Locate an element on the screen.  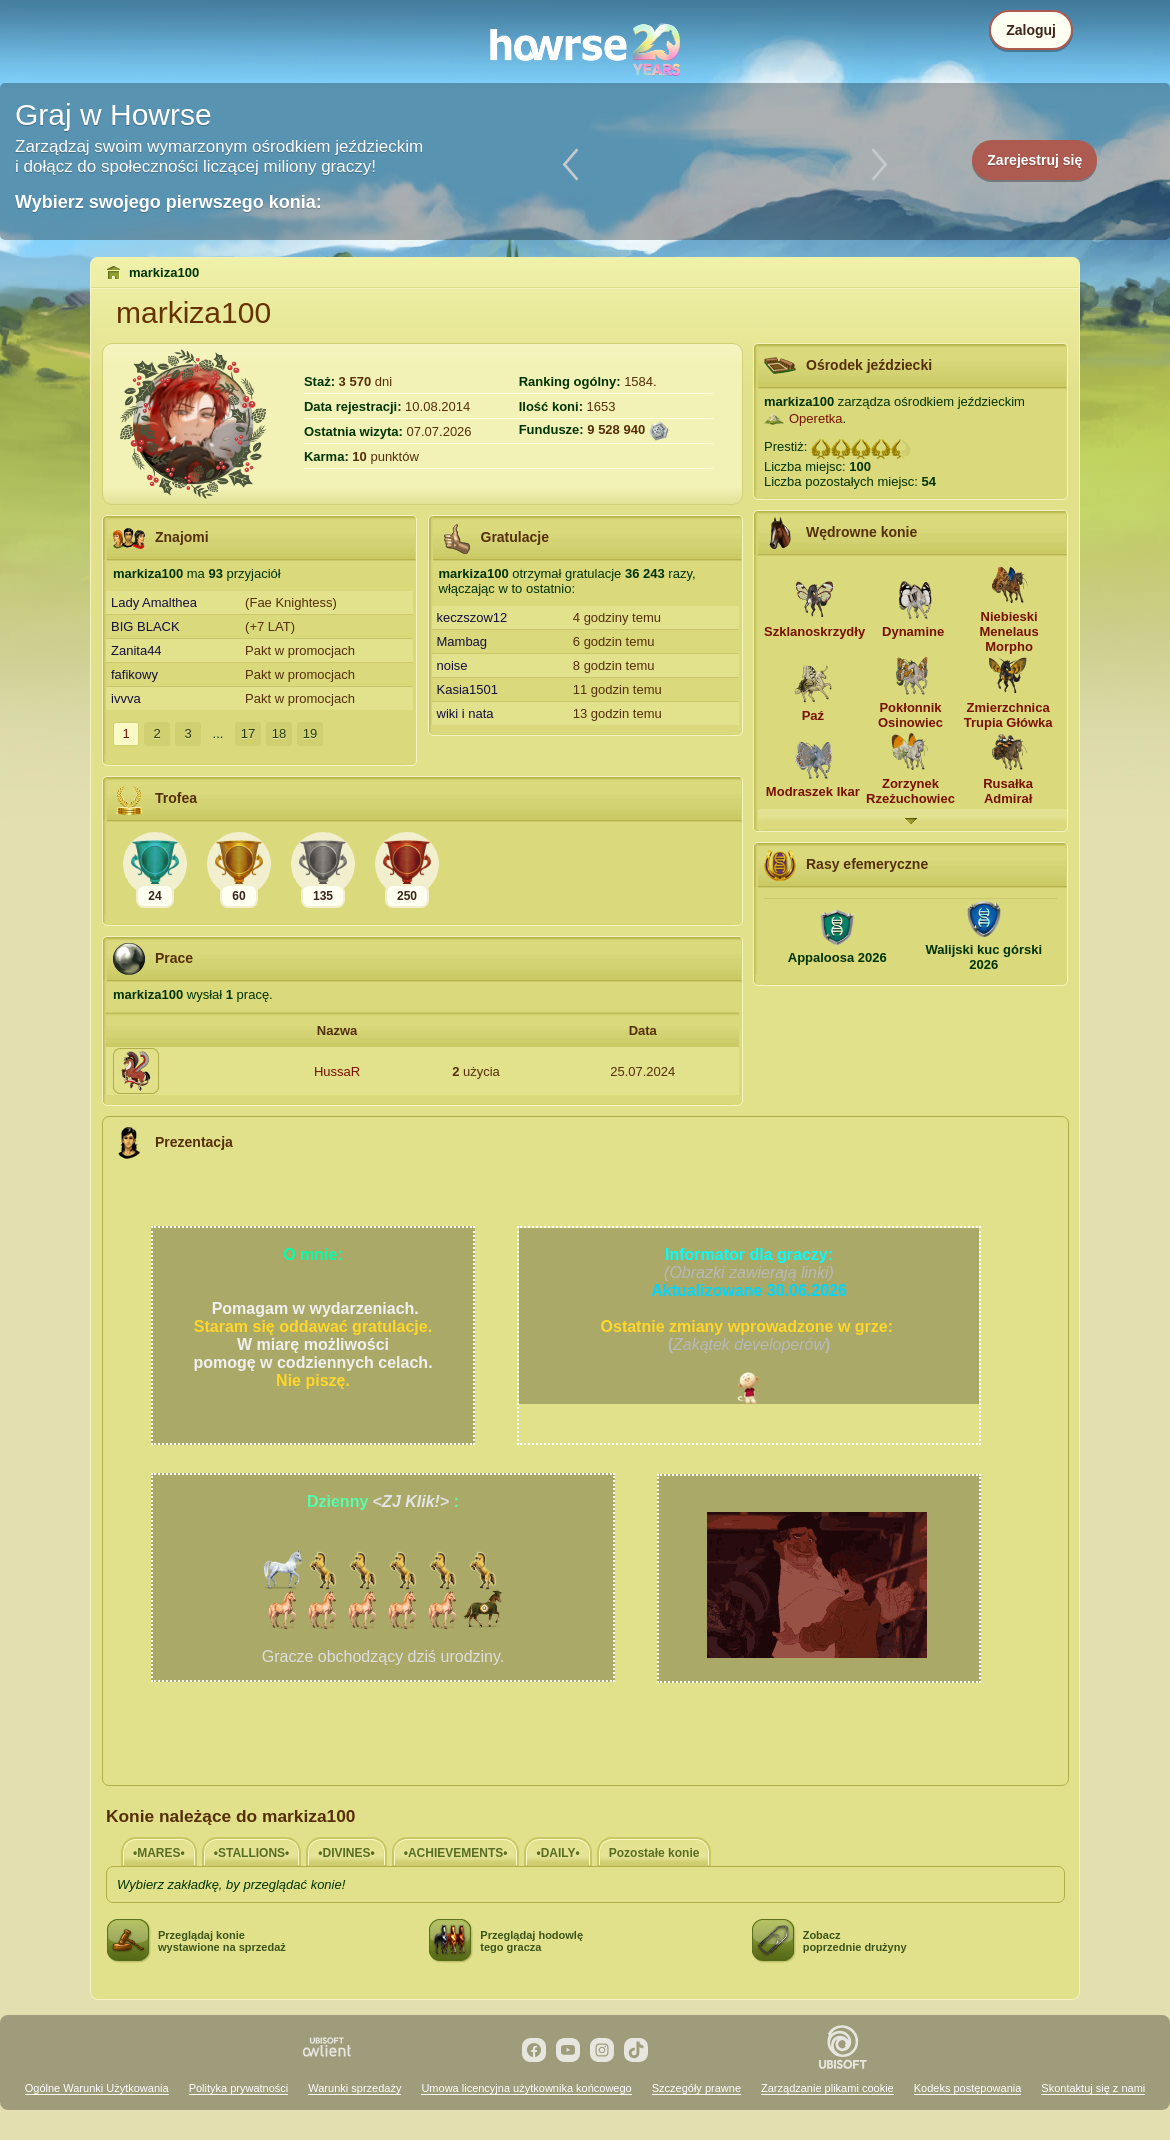
BIG BLACK is located at coordinates (145, 626).